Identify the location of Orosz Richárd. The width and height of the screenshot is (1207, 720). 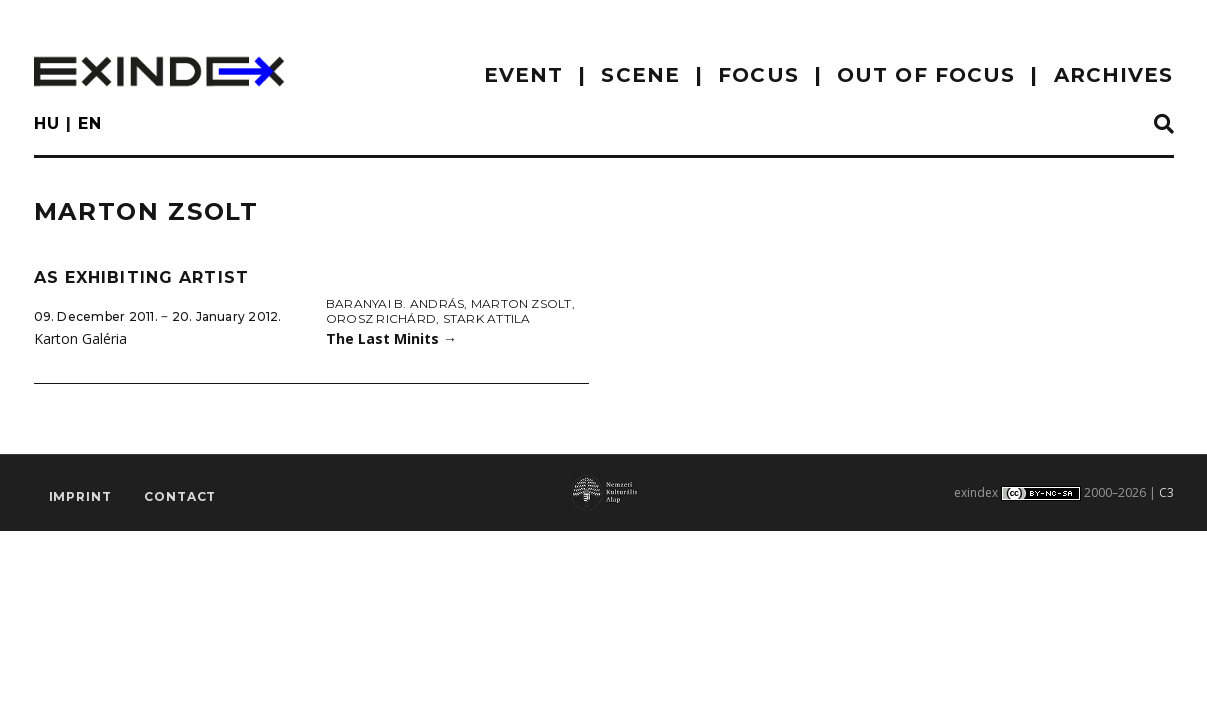
(381, 318).